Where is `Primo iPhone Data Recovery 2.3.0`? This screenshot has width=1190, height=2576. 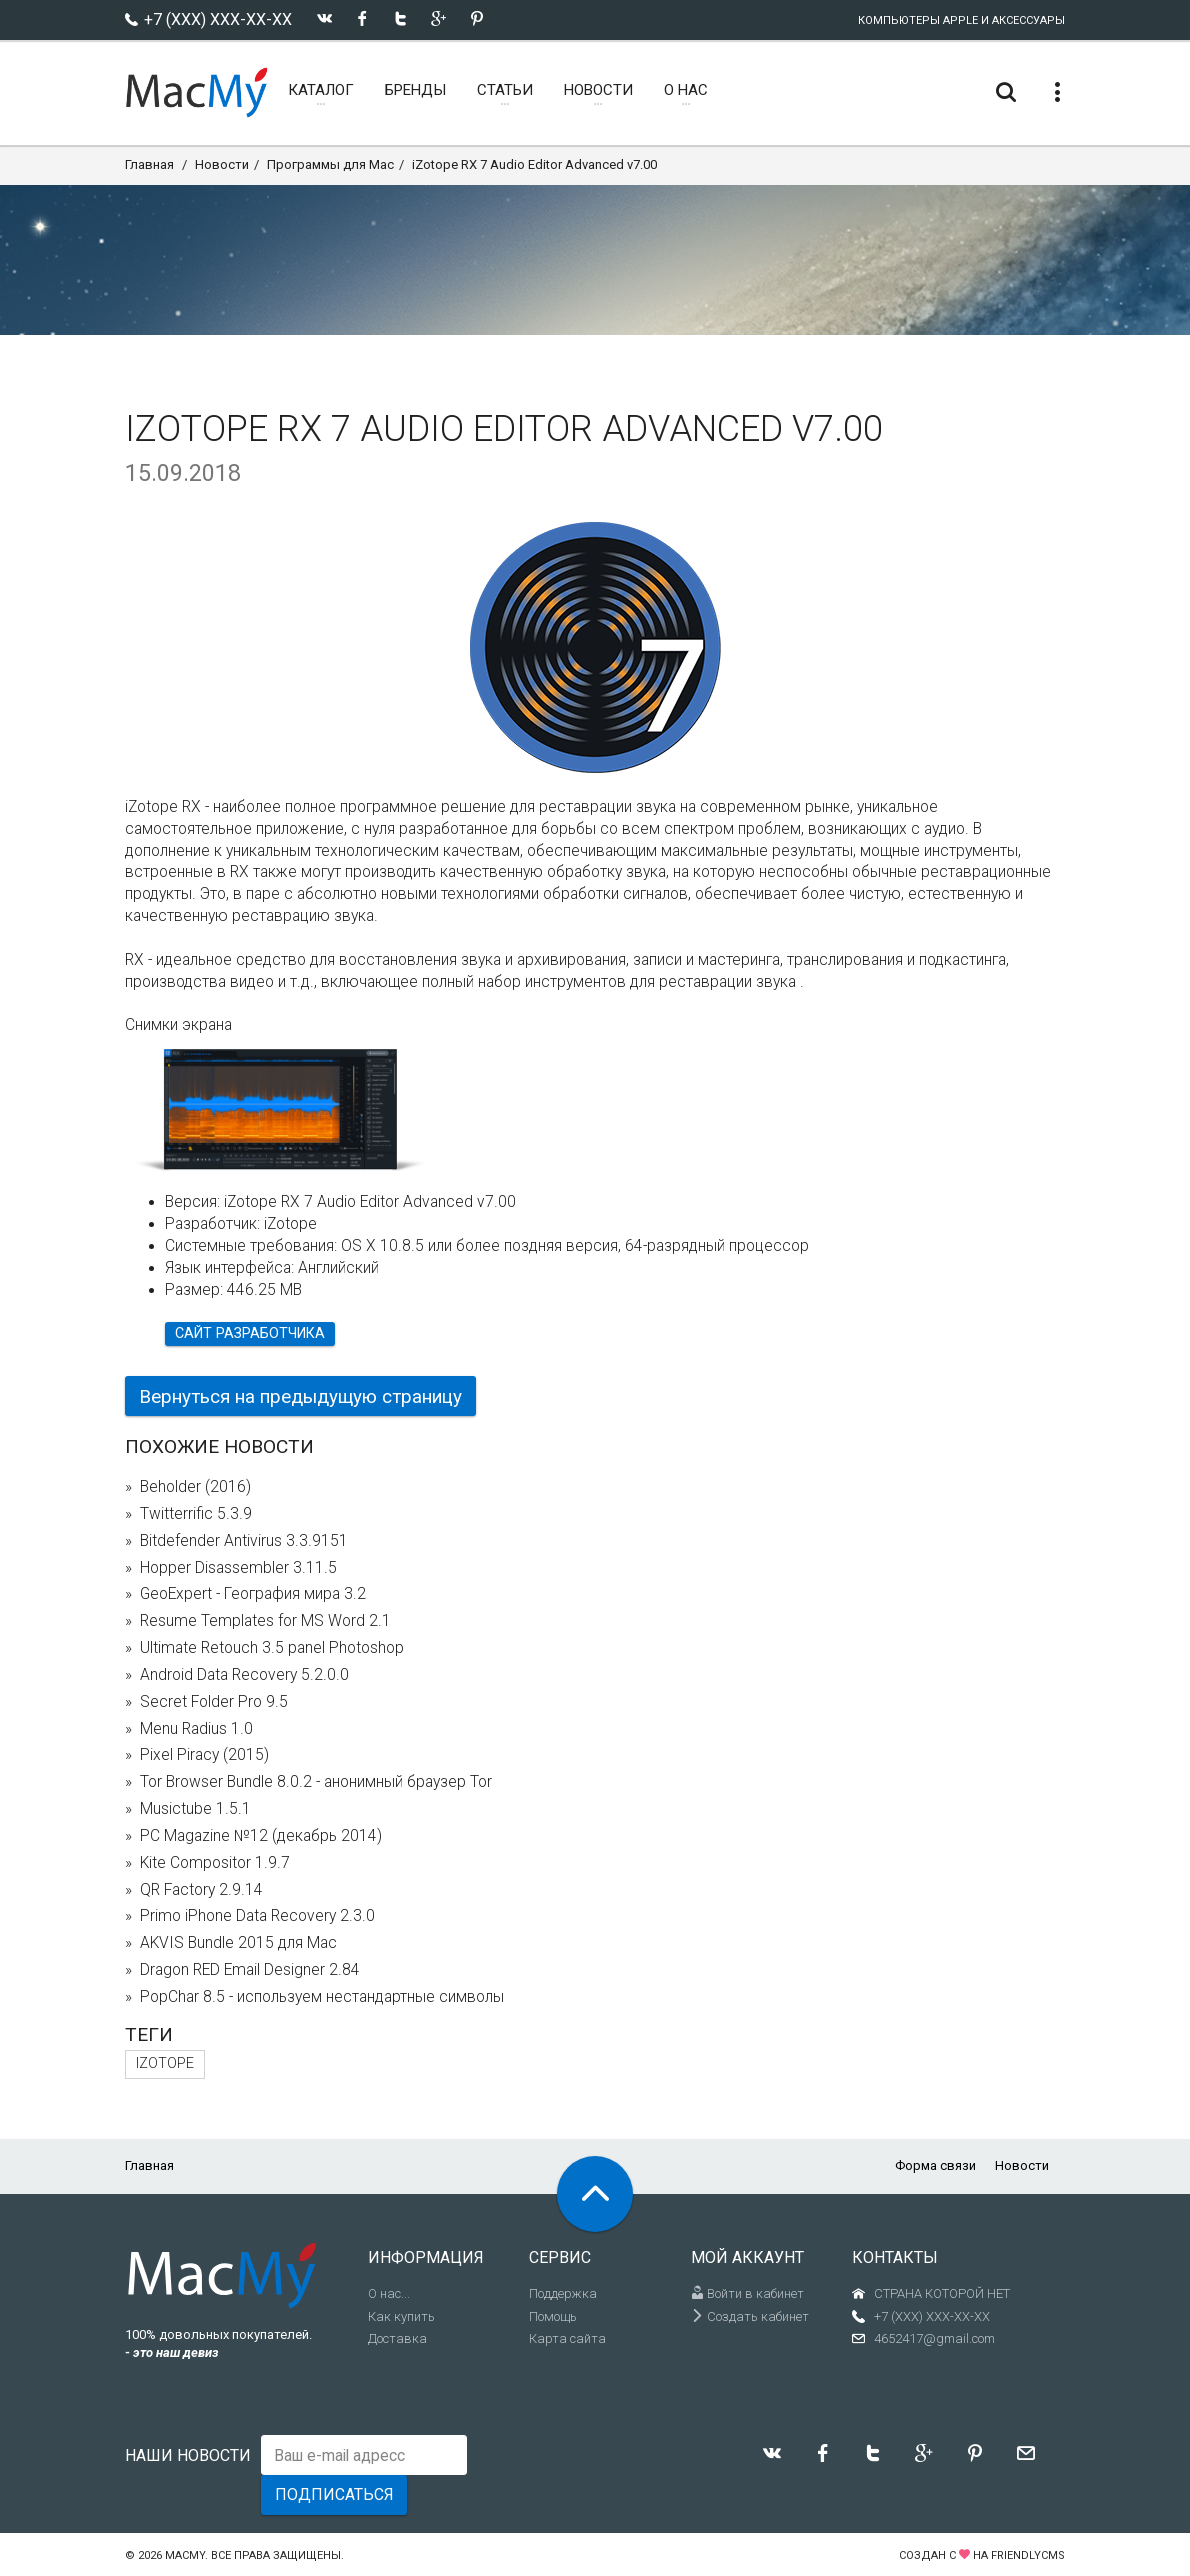
Primo iPhone Data Recovery 2.3.0 is located at coordinates (257, 1916).